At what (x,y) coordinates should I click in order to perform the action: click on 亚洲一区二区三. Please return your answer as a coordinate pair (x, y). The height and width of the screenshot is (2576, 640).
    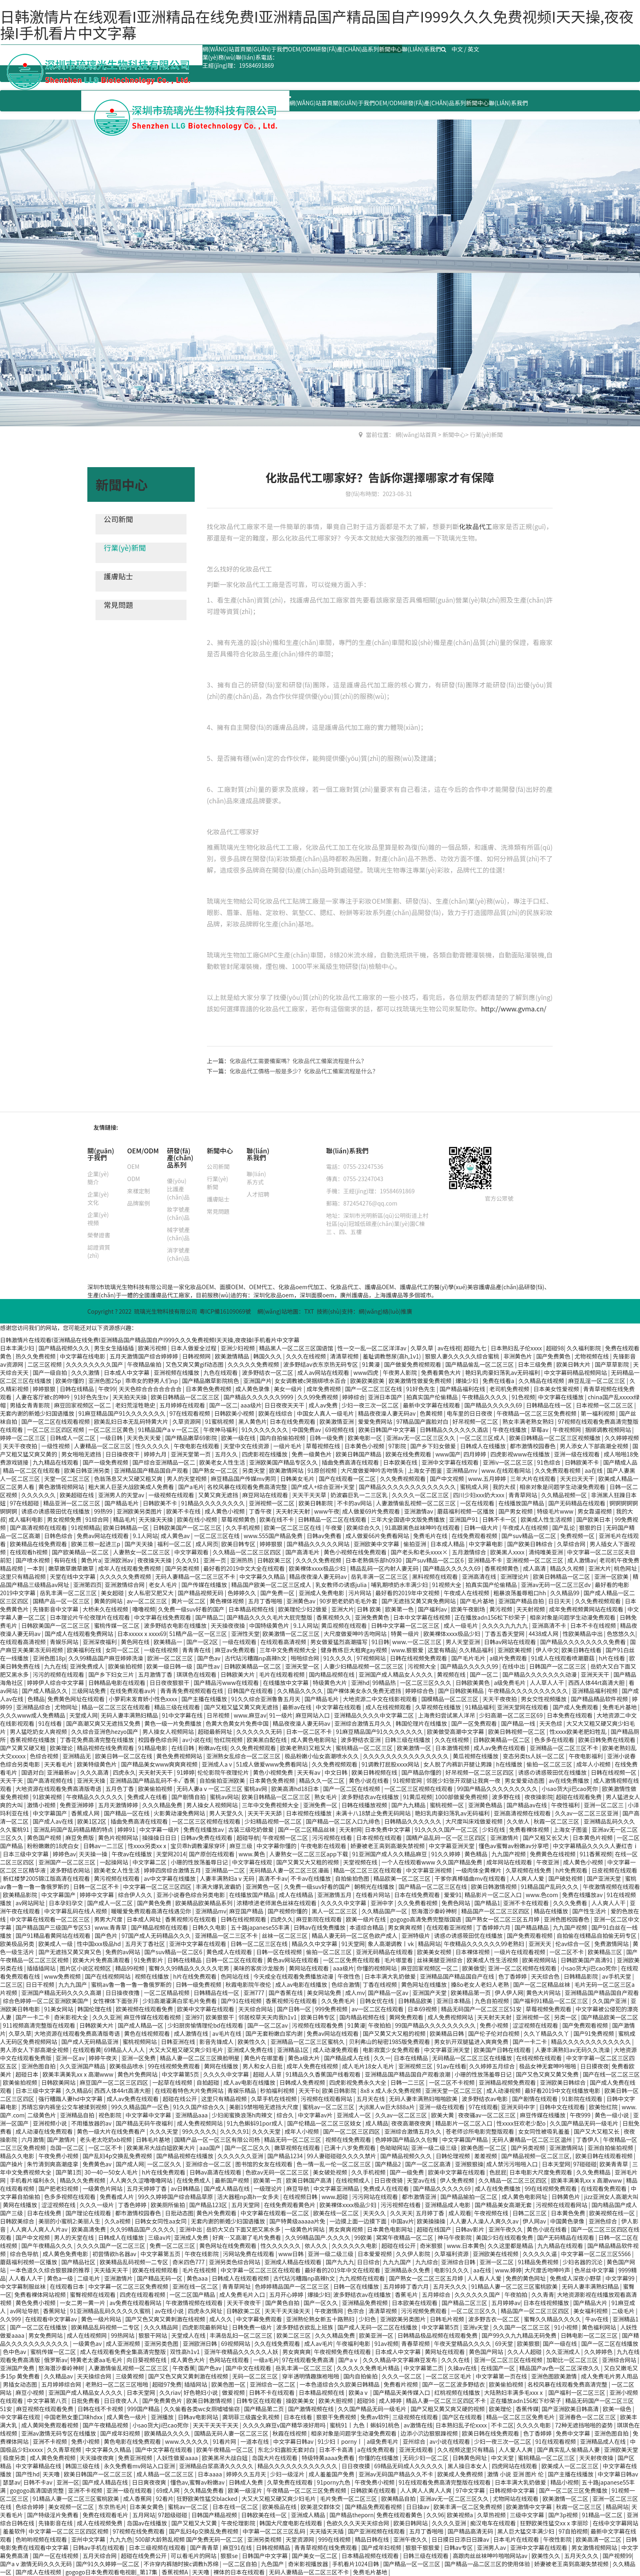
    Looking at the image, I should click on (604, 1805).